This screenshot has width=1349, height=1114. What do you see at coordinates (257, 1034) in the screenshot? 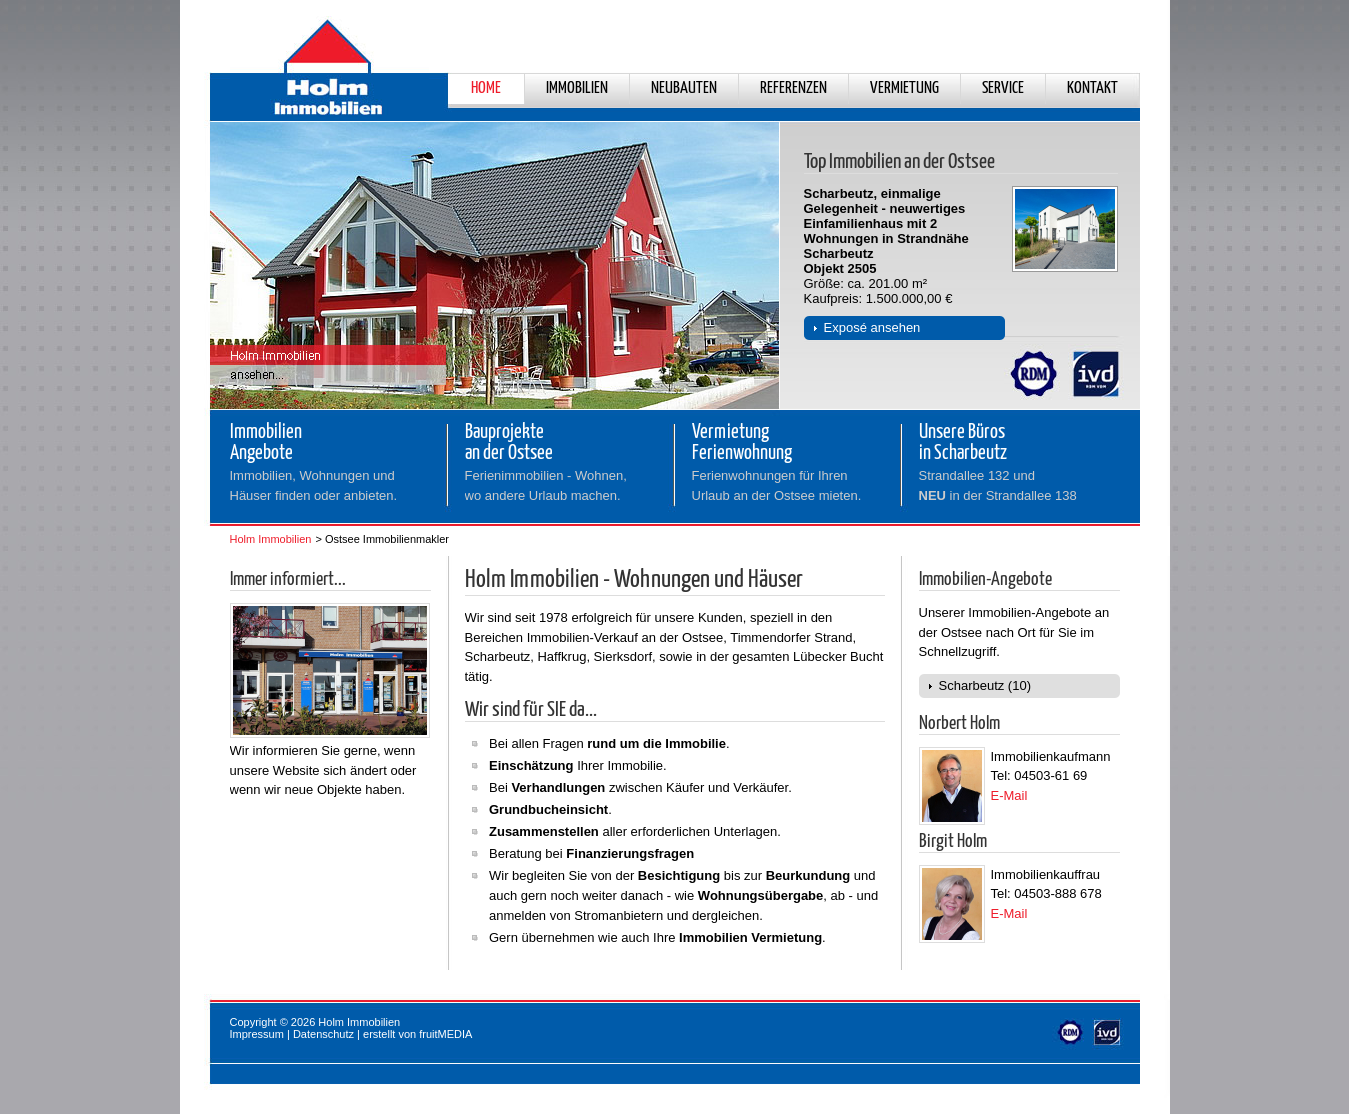
I see `Impressum` at bounding box center [257, 1034].